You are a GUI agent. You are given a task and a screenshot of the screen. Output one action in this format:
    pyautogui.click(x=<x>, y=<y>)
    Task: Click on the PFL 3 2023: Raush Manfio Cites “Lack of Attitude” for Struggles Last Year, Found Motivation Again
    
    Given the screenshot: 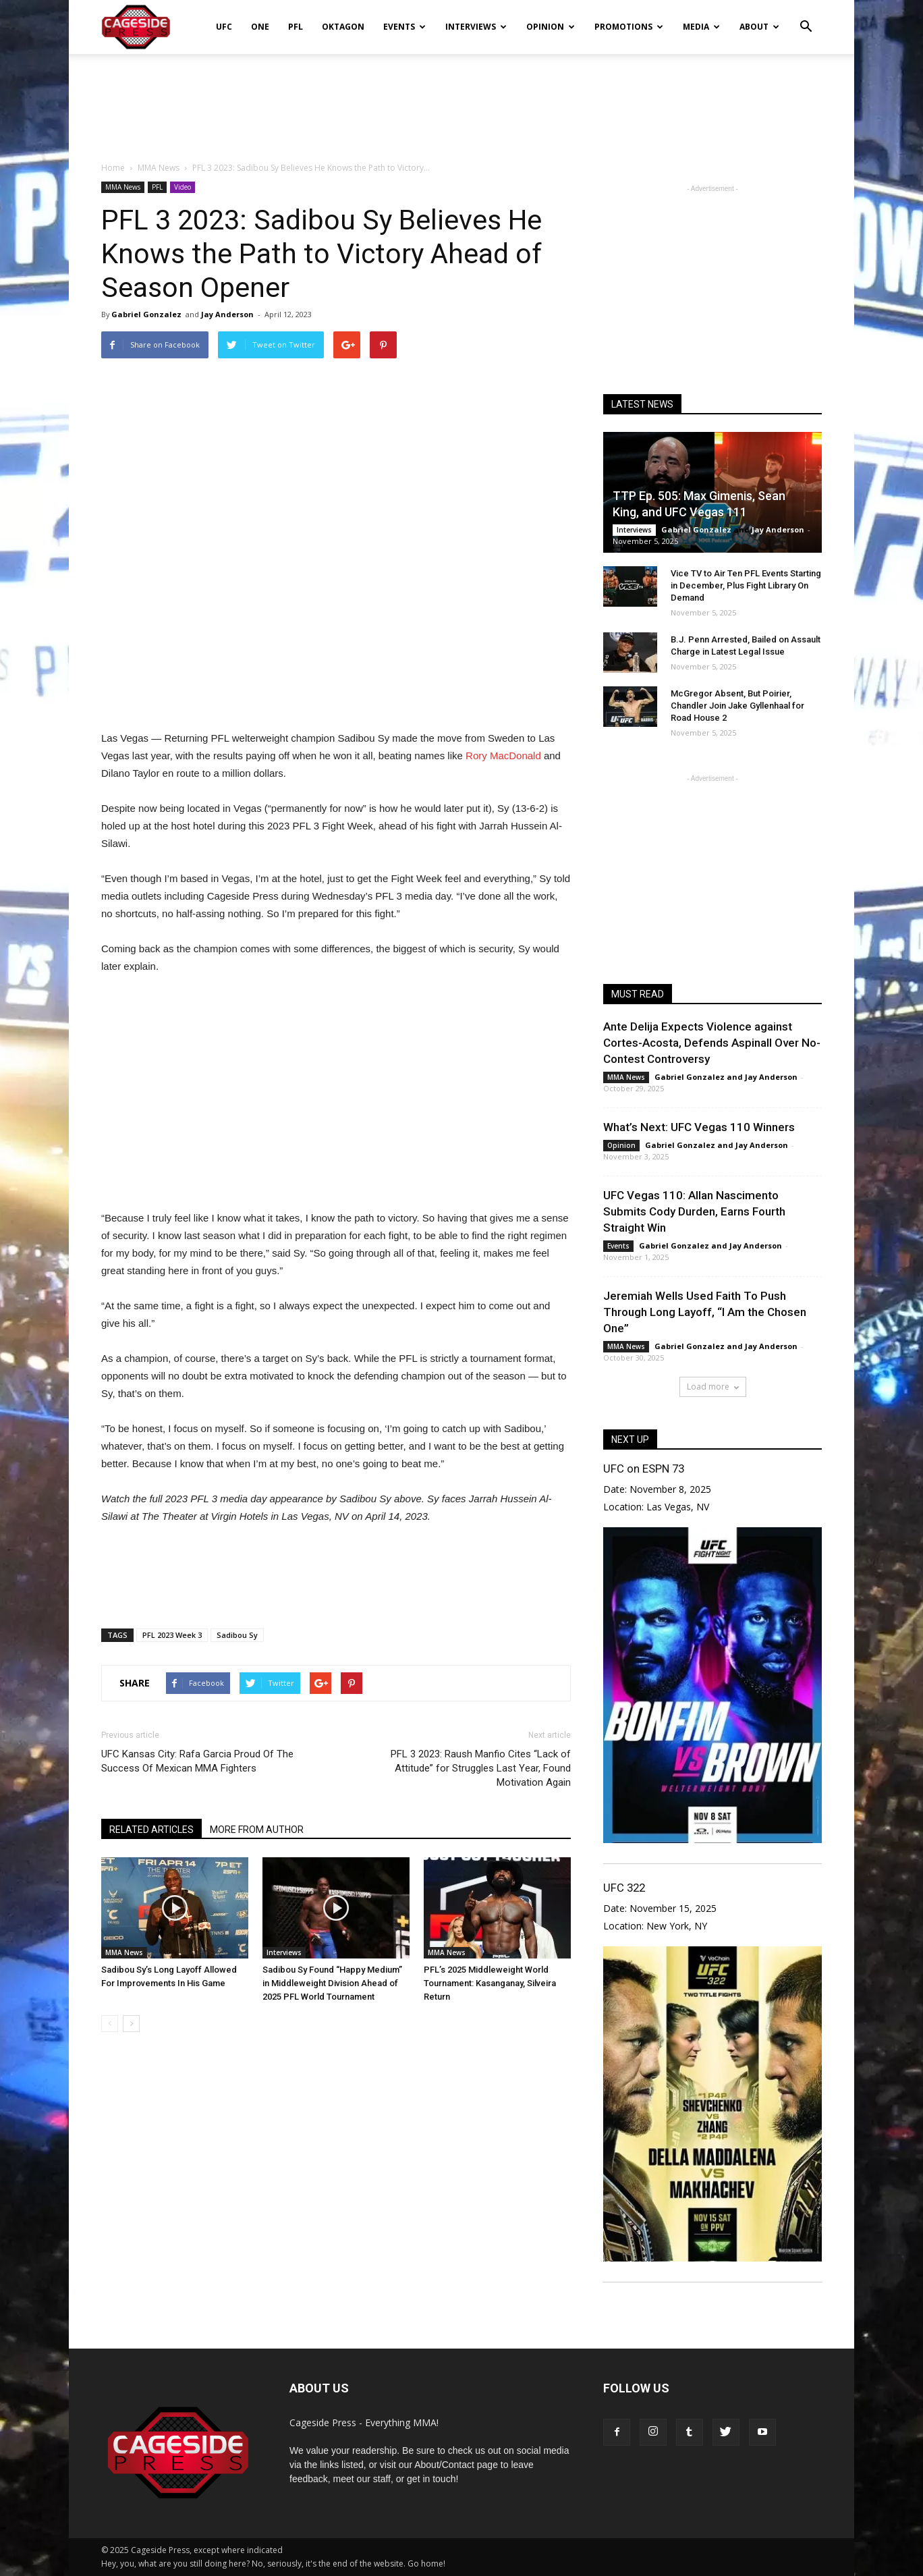 What is the action you would take?
    pyautogui.click(x=481, y=1768)
    